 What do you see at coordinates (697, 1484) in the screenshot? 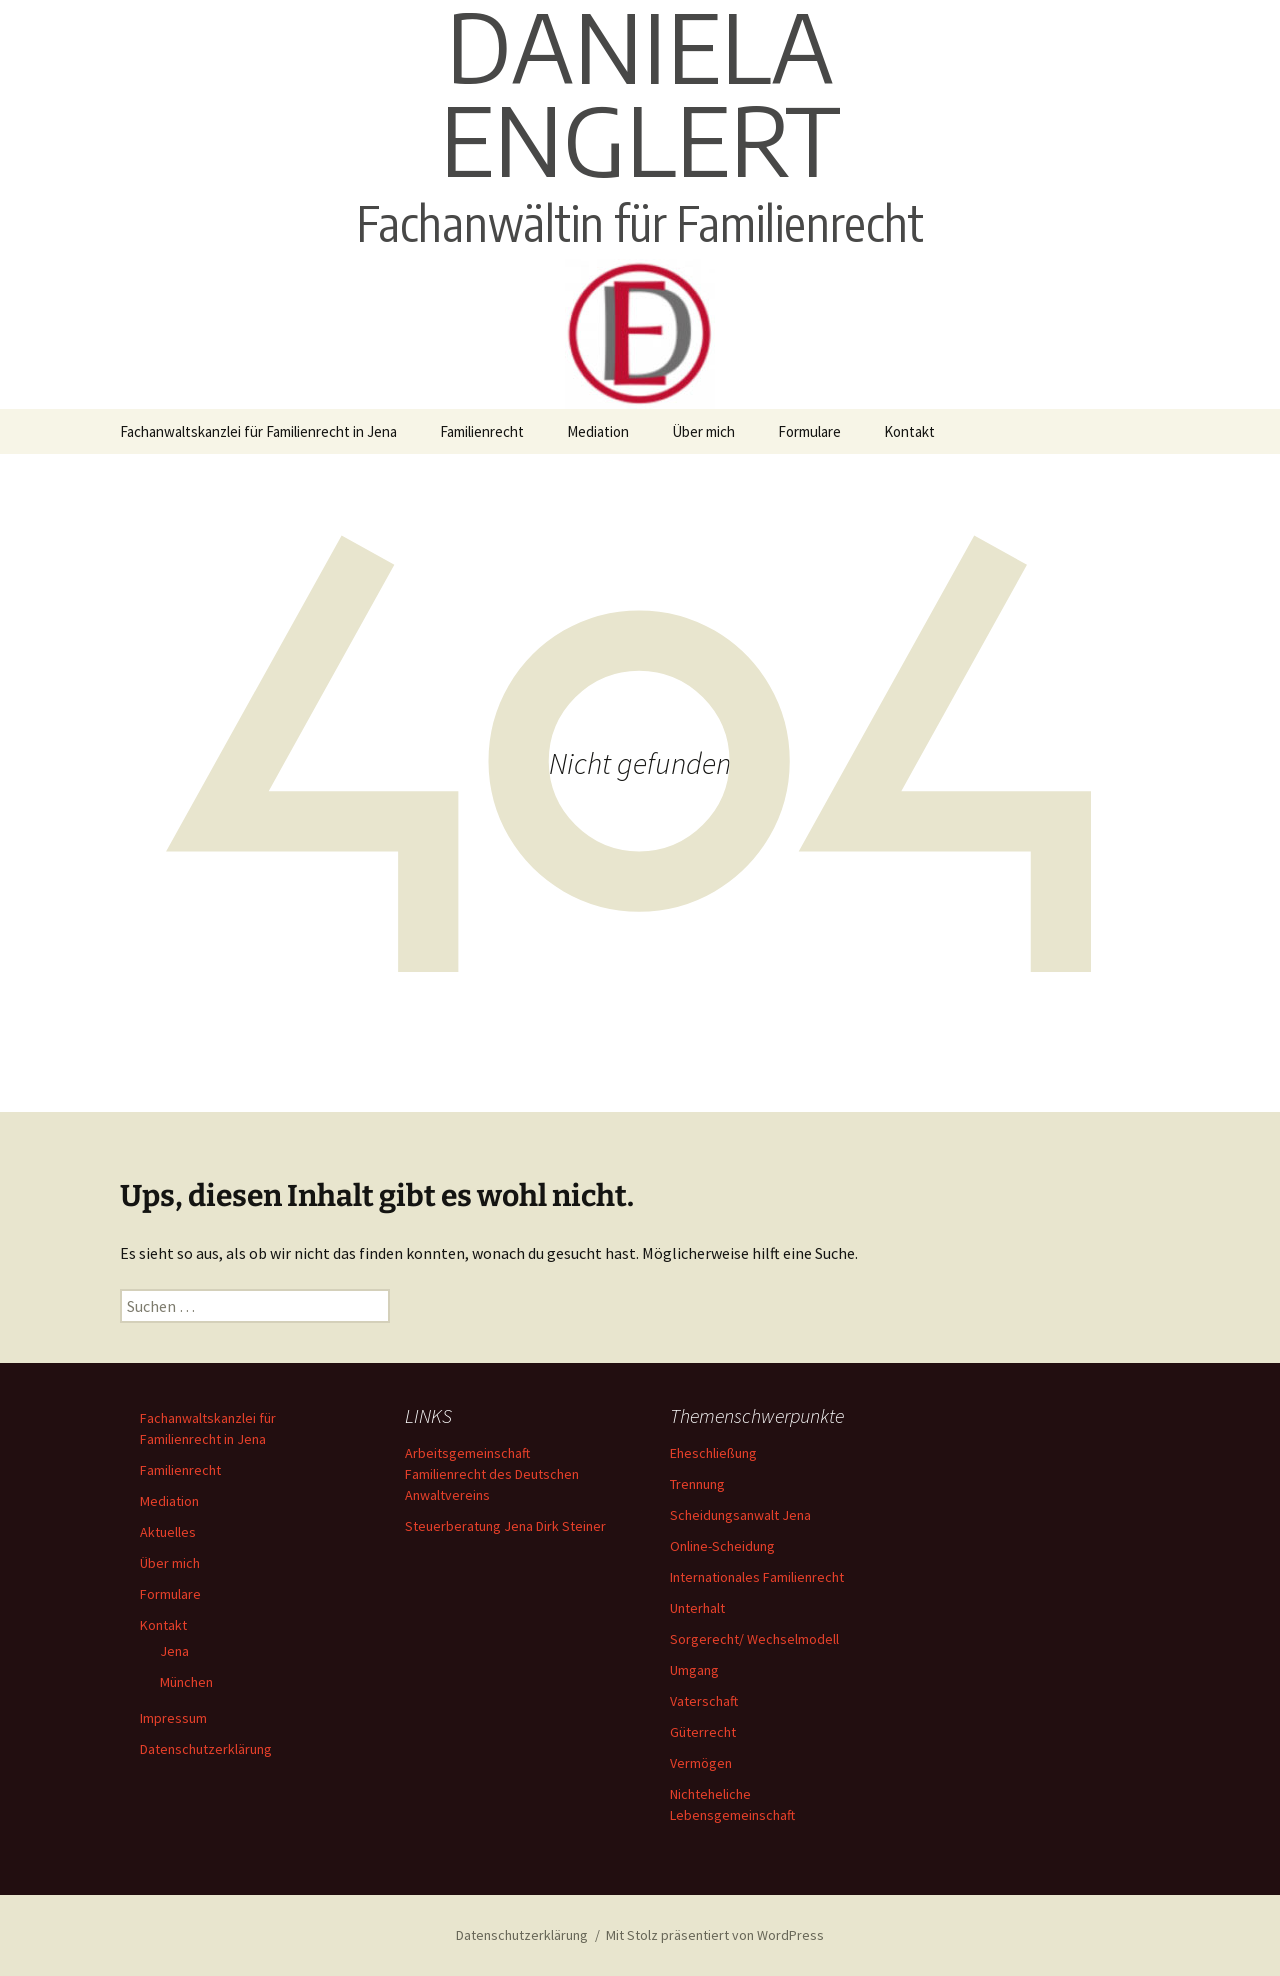
I see `Trennung` at bounding box center [697, 1484].